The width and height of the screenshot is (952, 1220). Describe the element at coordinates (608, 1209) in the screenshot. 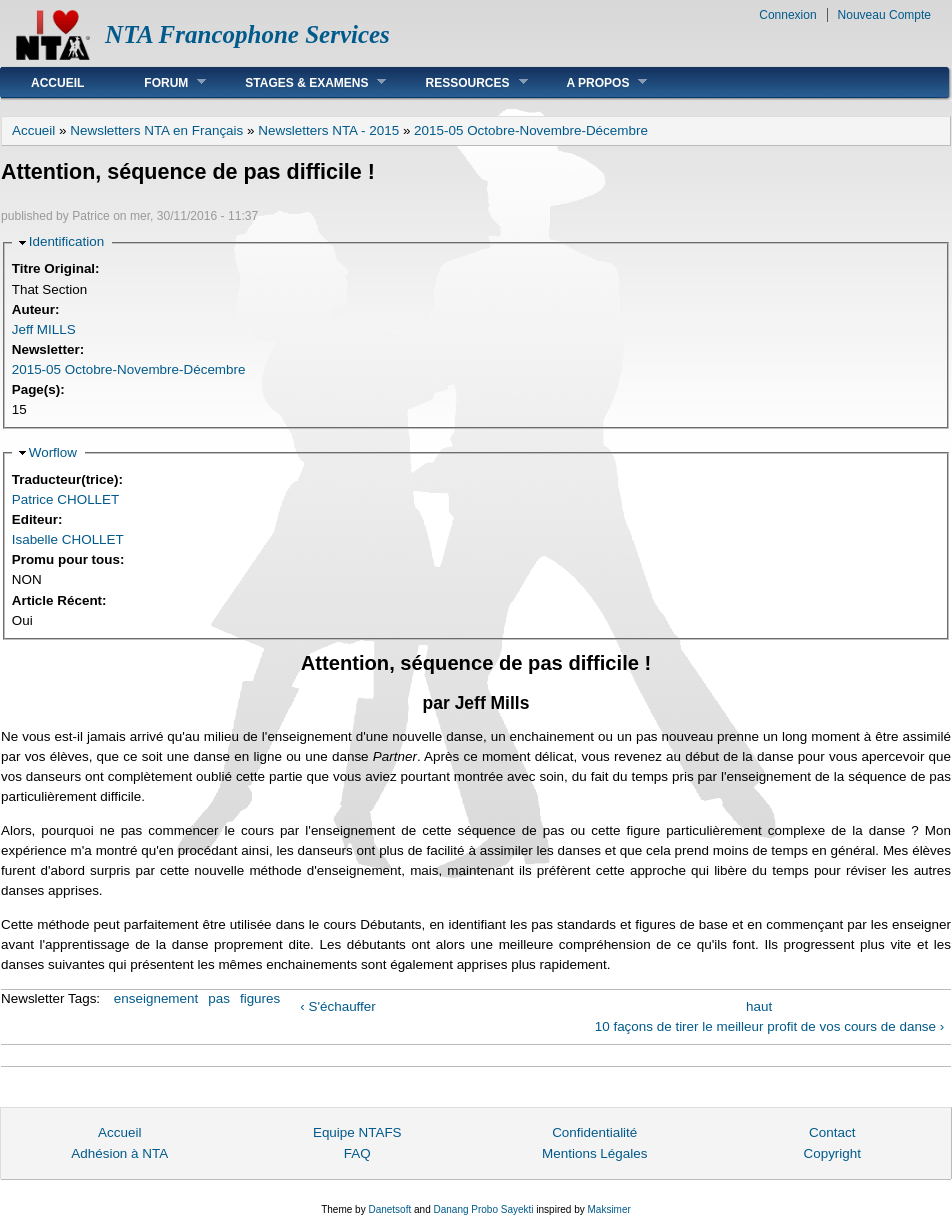

I see `Maksimer` at that location.